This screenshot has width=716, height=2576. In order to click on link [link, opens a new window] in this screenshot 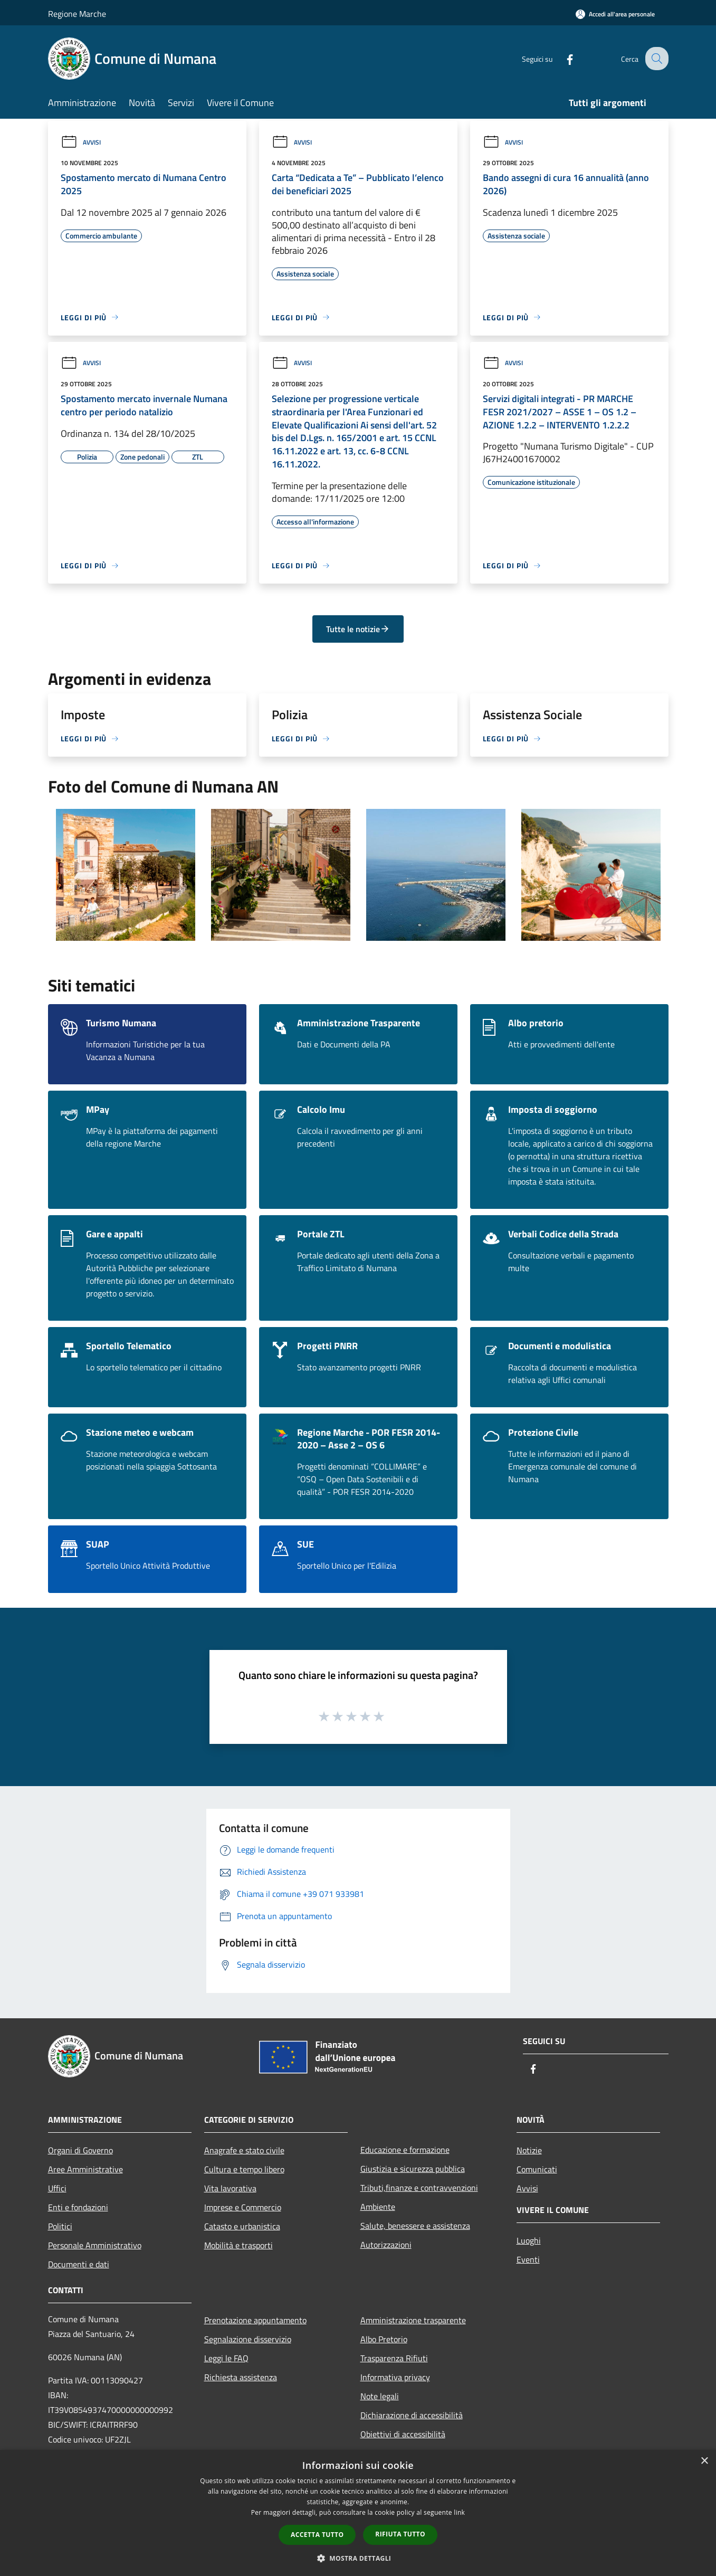, I will do `click(459, 2512)`.